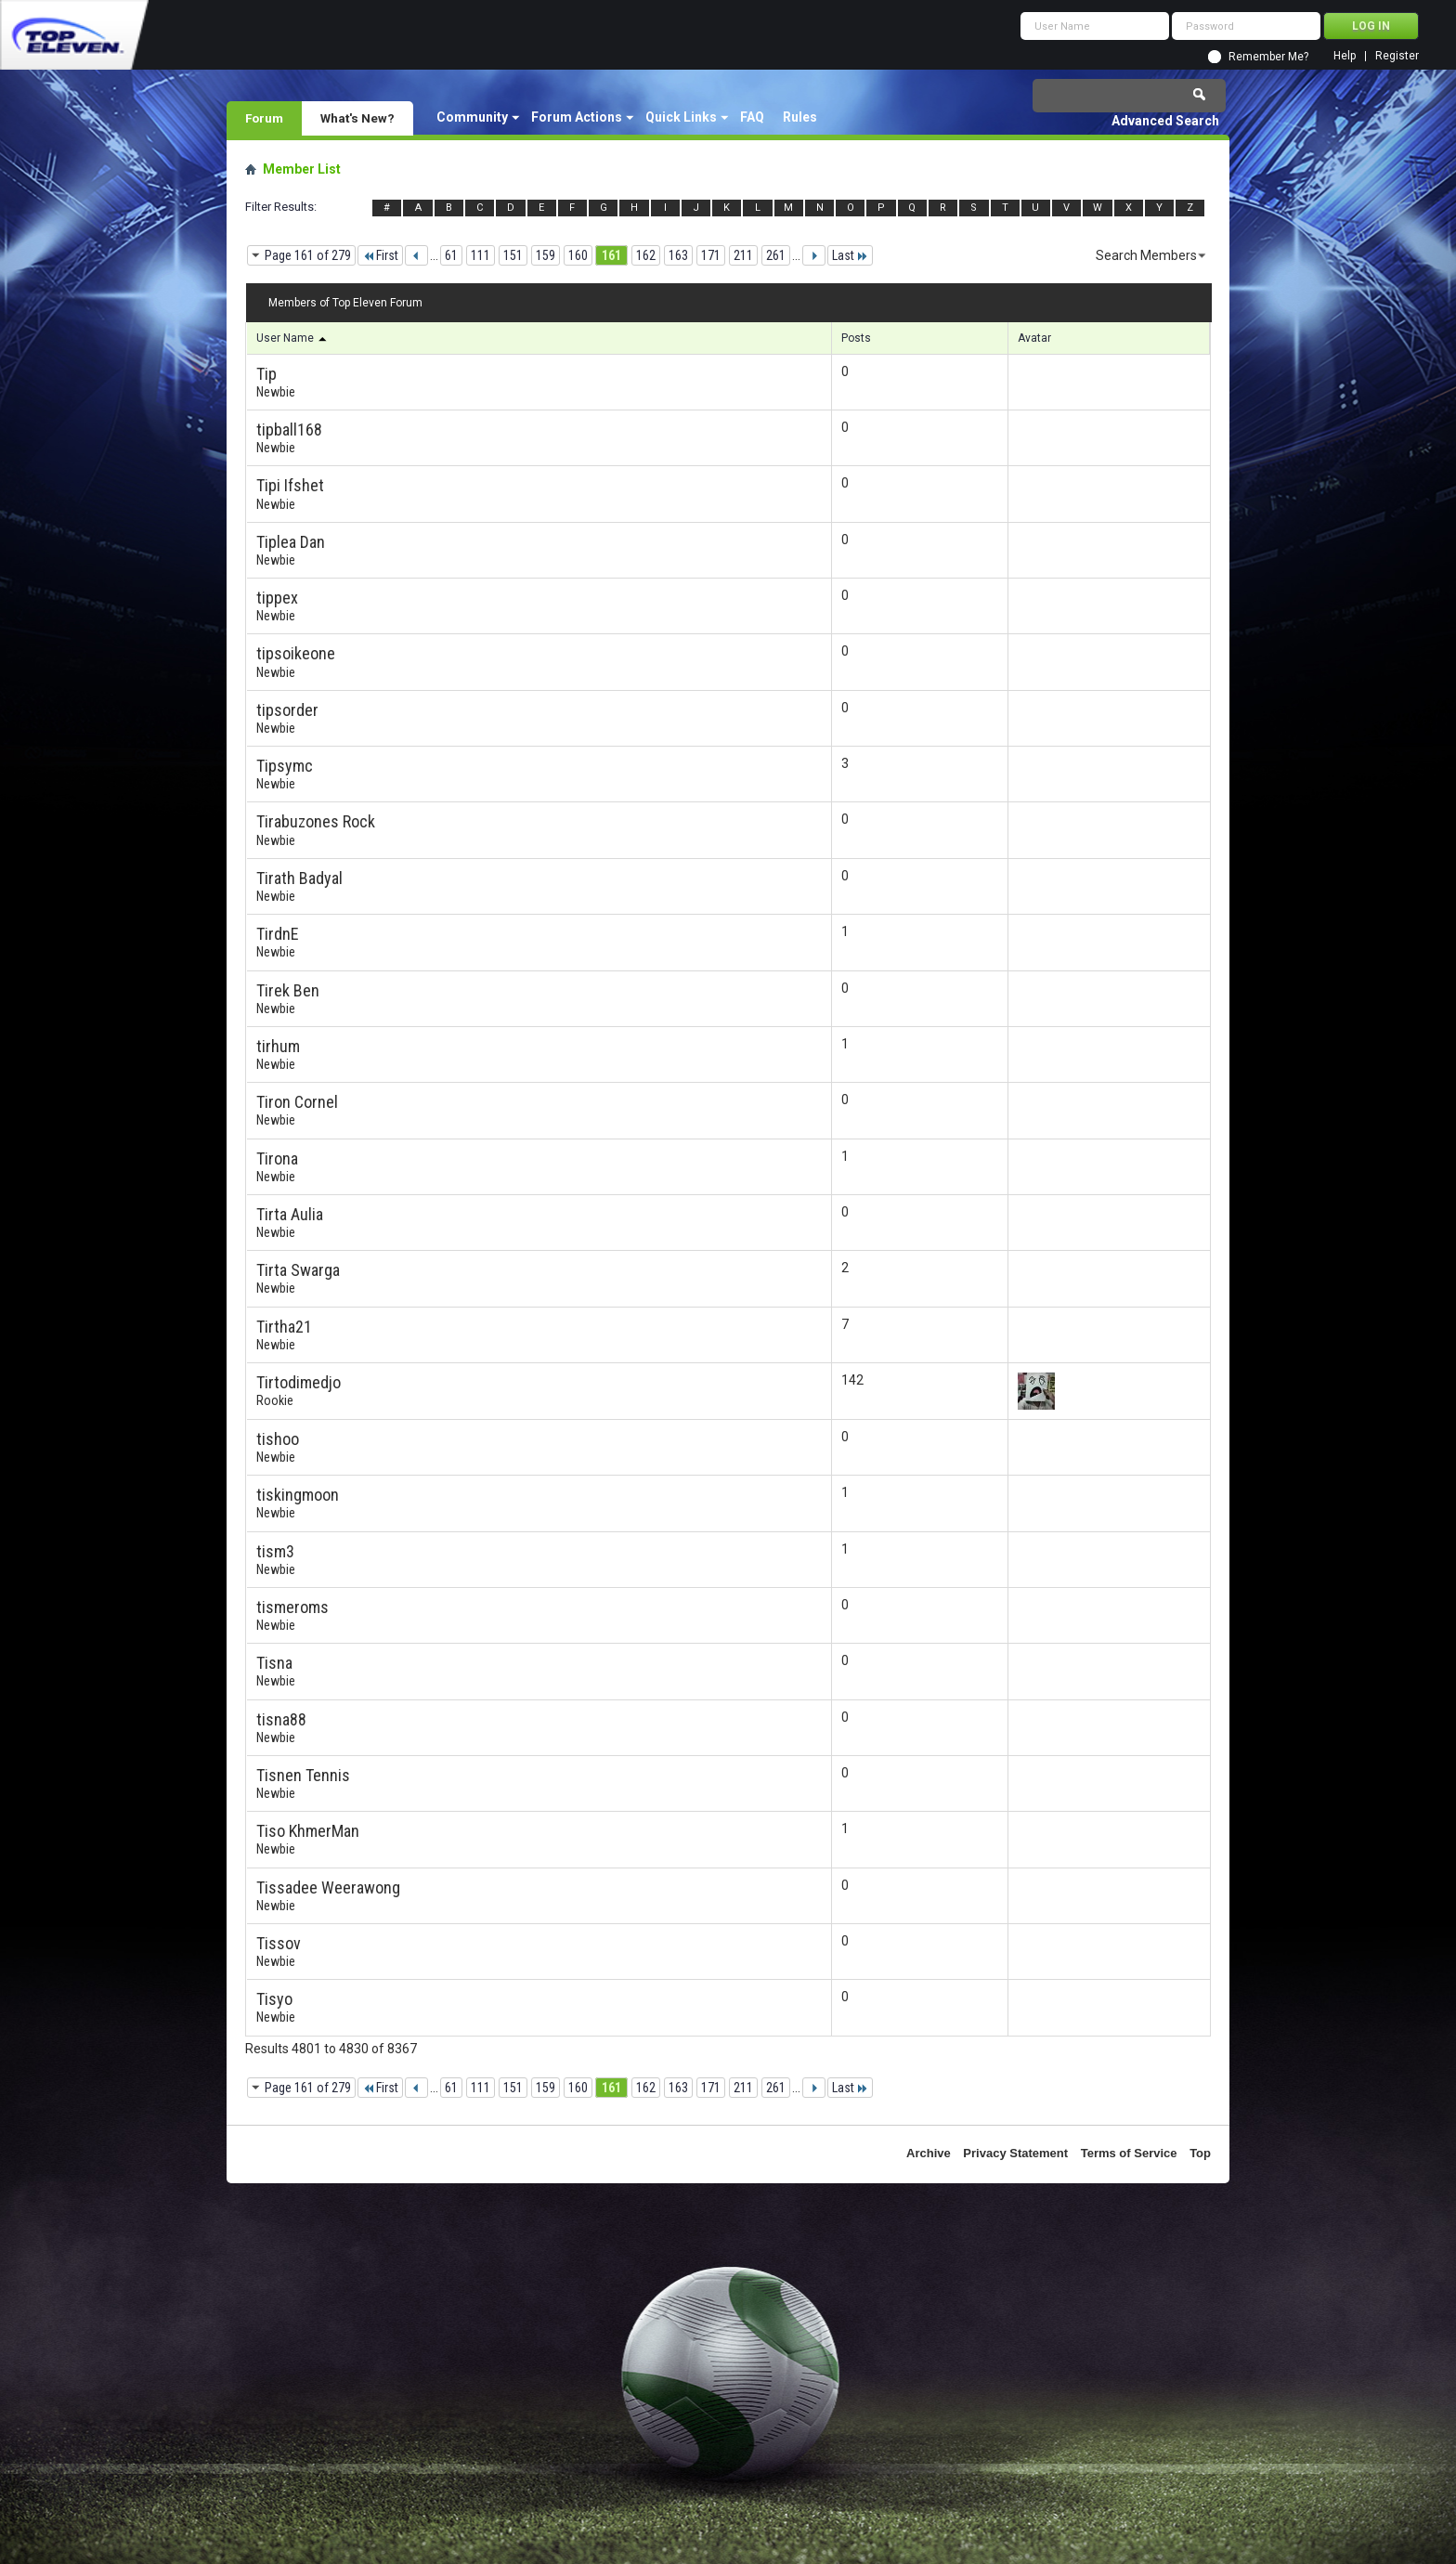 This screenshot has height=2564, width=1456. What do you see at coordinates (308, 255) in the screenshot?
I see `Page 161 of 279` at bounding box center [308, 255].